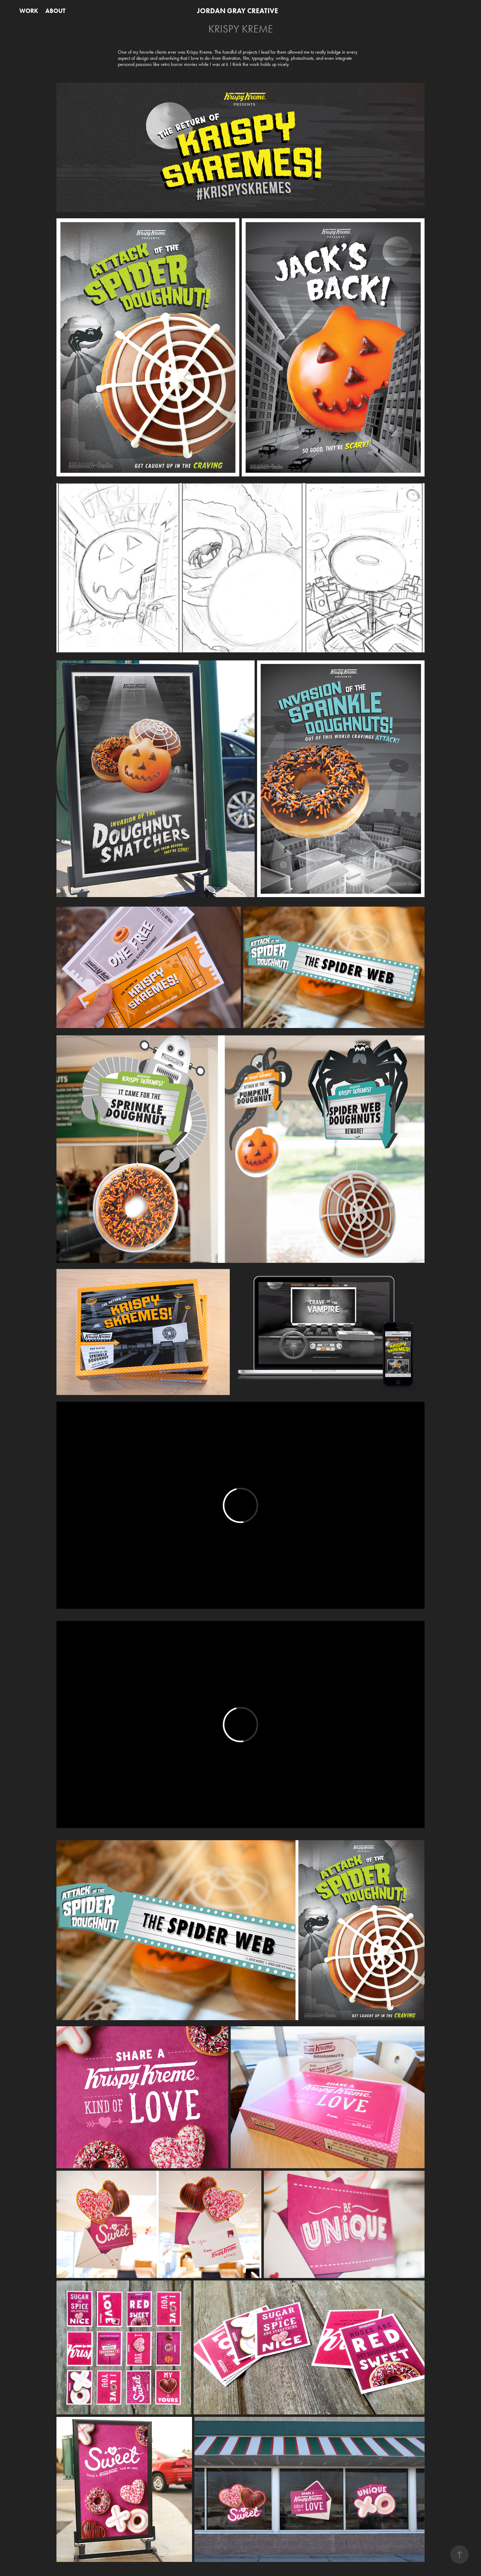  What do you see at coordinates (28, 10) in the screenshot?
I see `WORK` at bounding box center [28, 10].